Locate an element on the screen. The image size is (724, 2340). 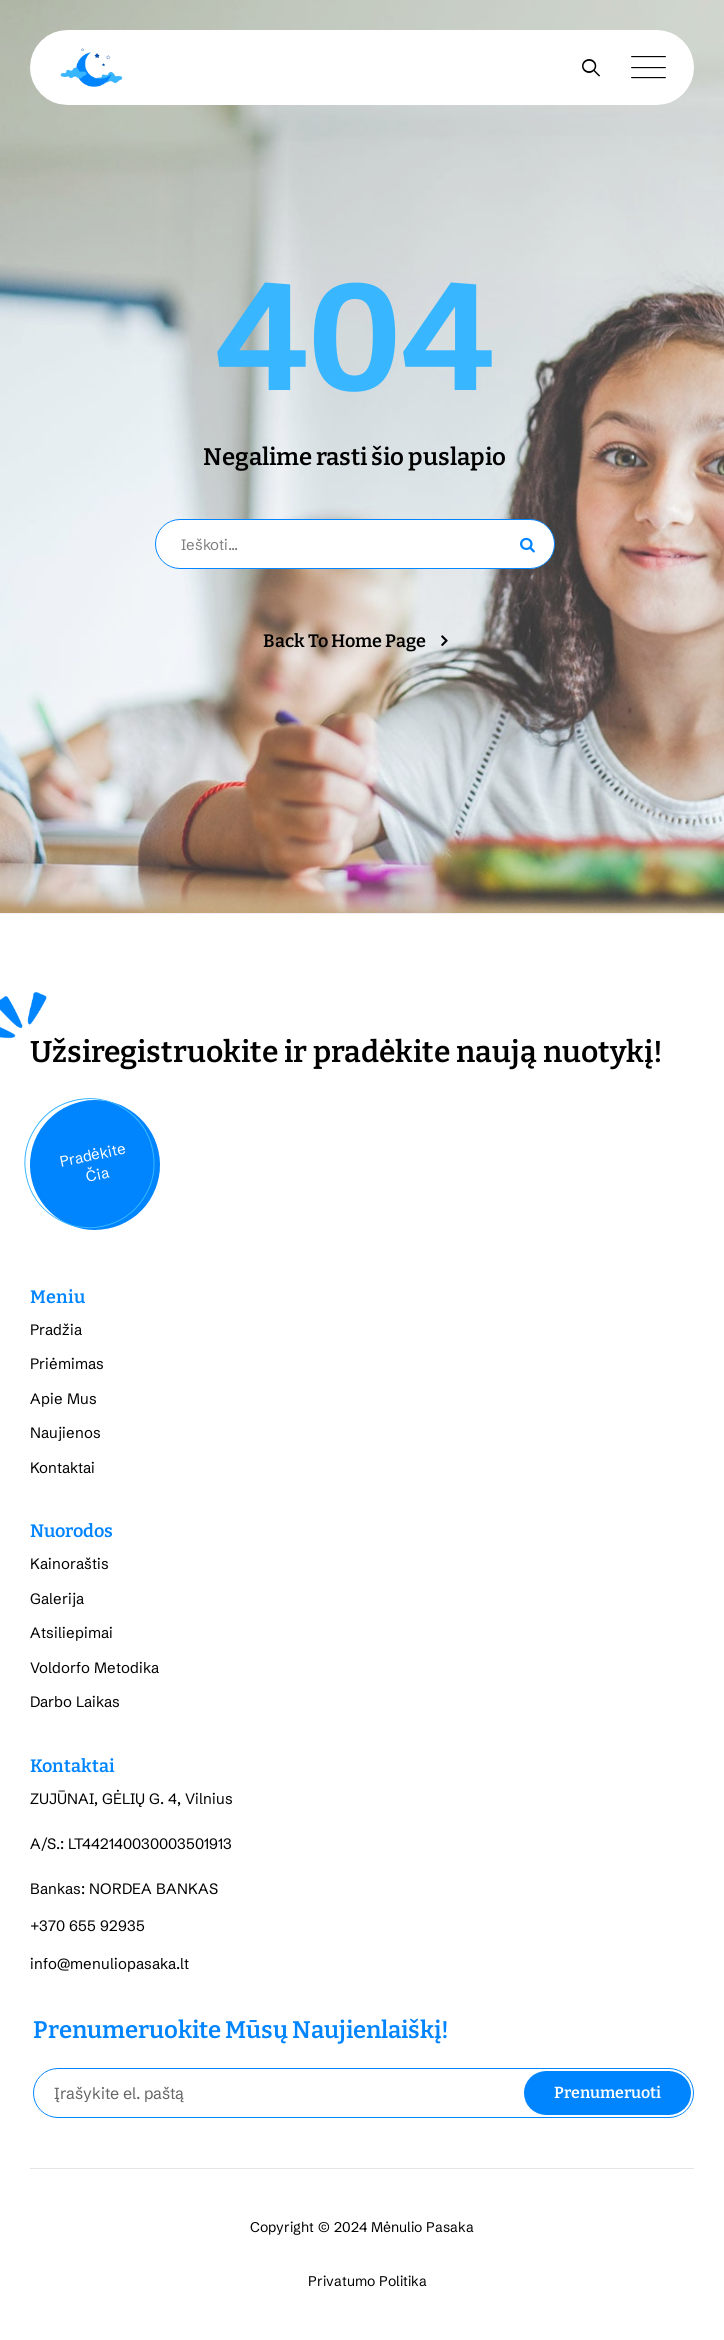
Pradžia is located at coordinates (56, 1329).